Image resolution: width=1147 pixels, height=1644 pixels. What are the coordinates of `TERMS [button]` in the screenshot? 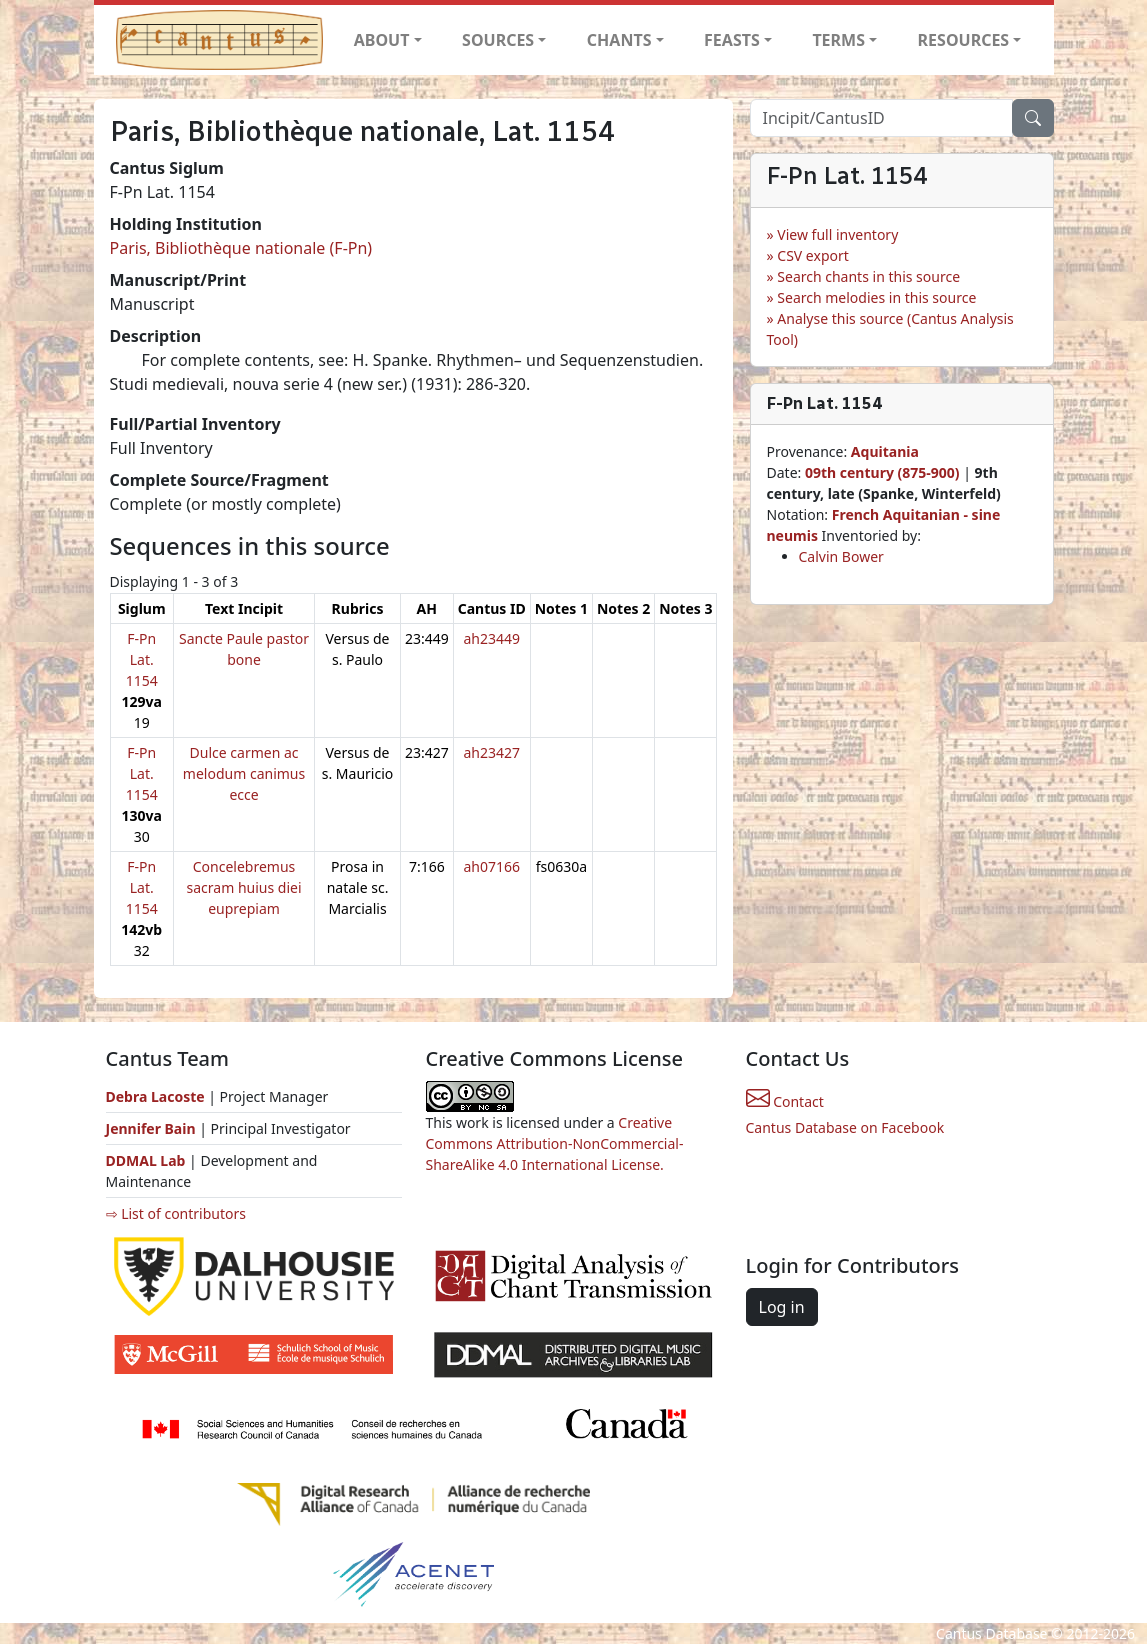 It's located at (838, 40).